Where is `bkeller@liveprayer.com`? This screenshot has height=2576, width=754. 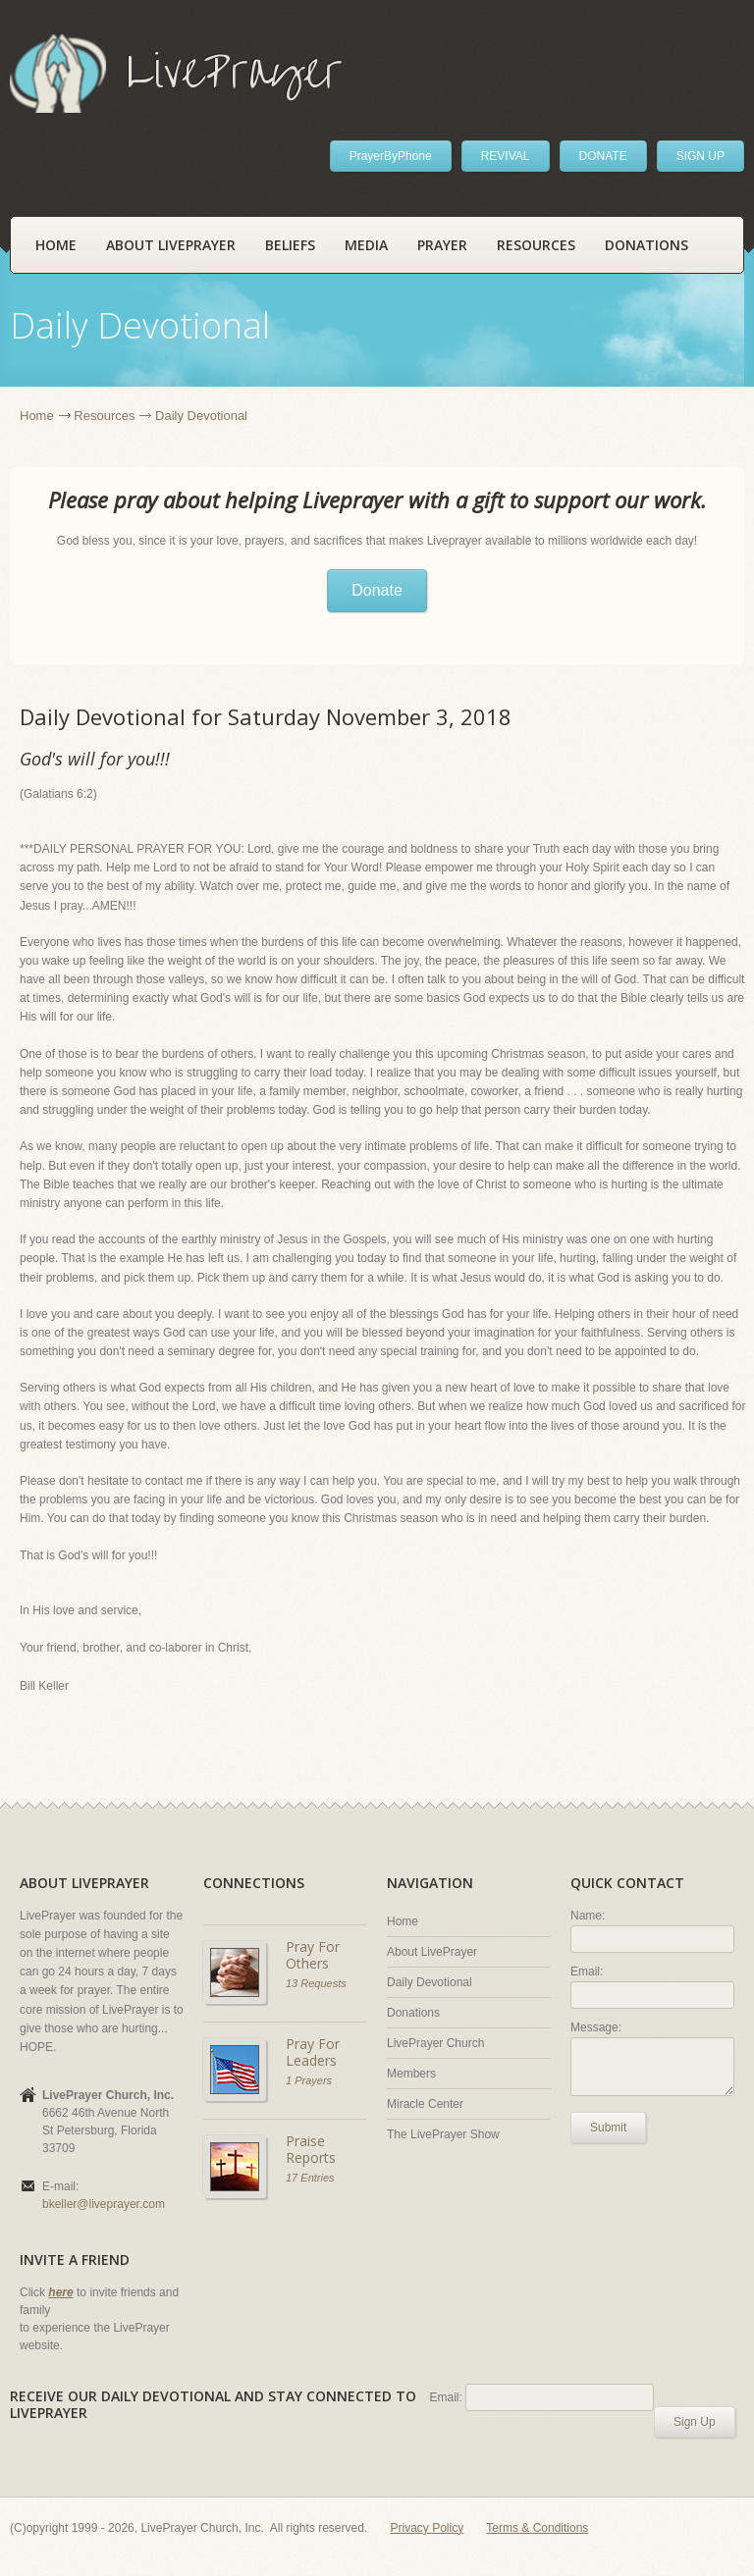 bkeller@liveprayer.com is located at coordinates (103, 2204).